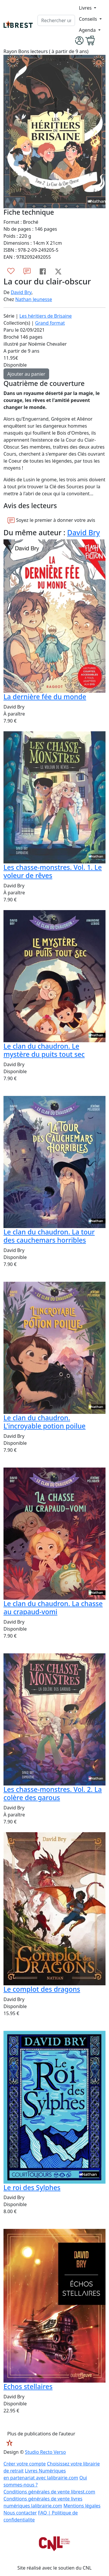 This screenshot has width=109, height=2576. Describe the element at coordinates (88, 30) in the screenshot. I see `Agenda [button]` at that location.